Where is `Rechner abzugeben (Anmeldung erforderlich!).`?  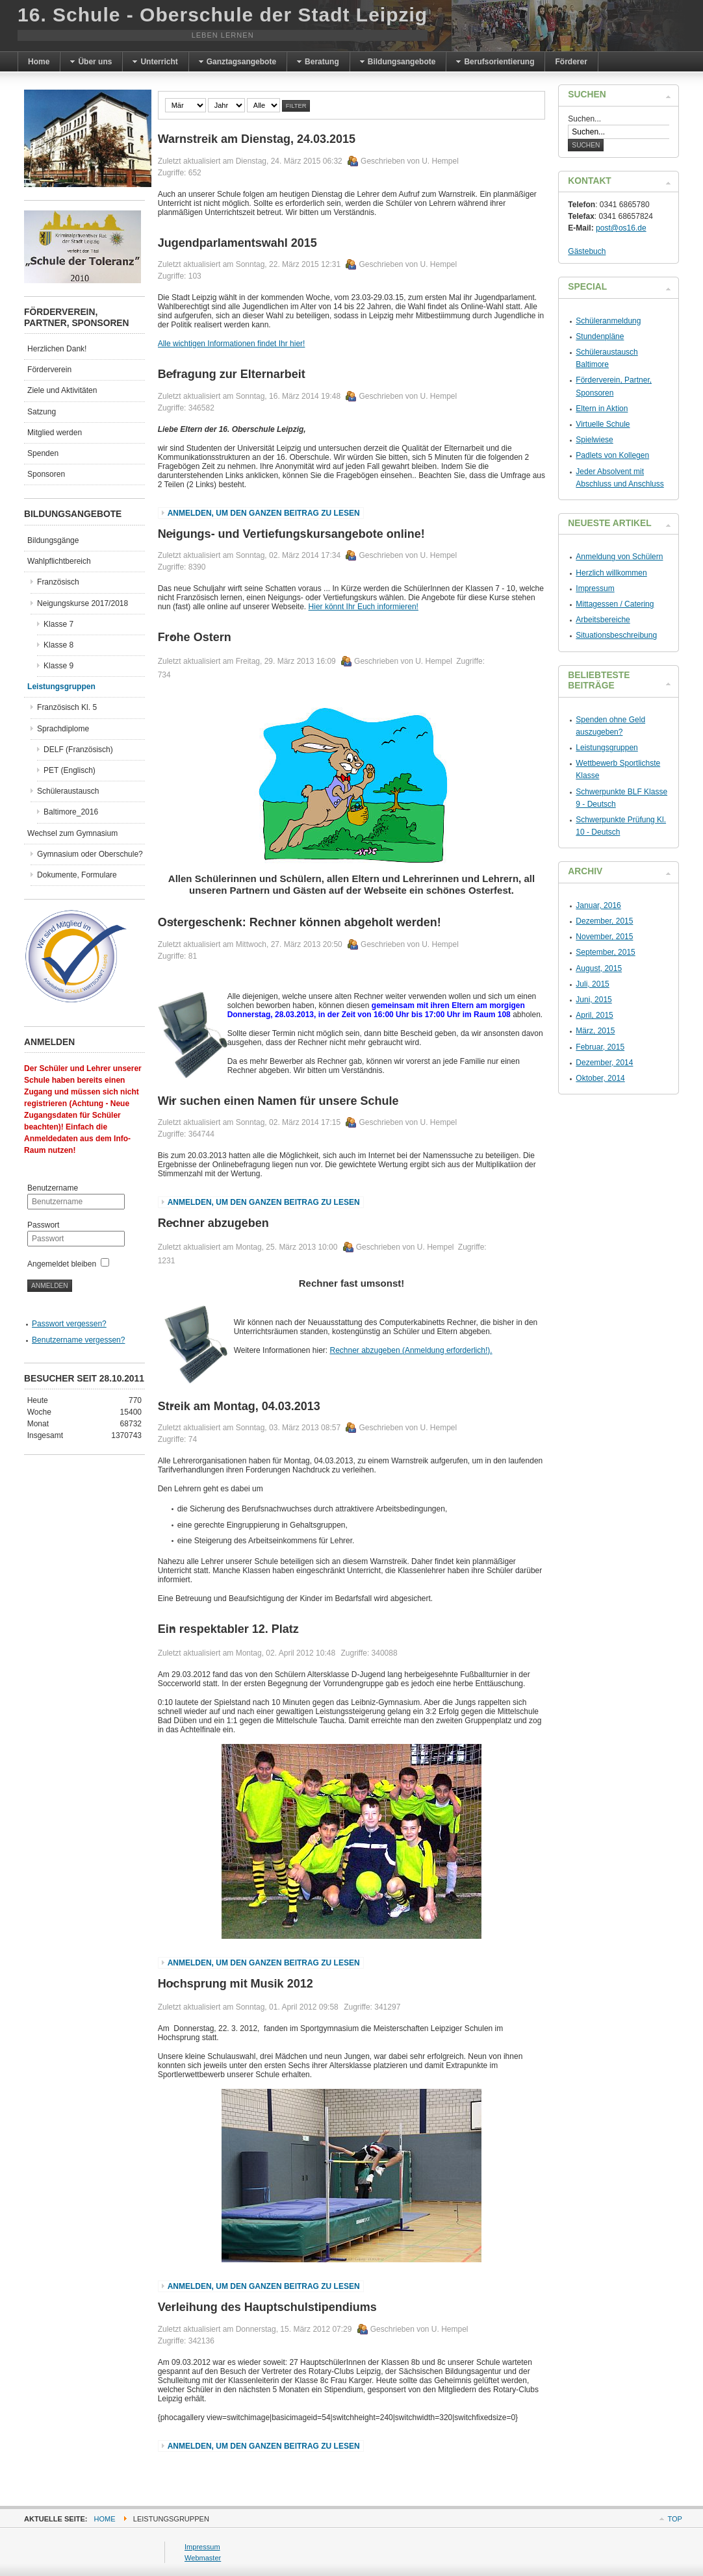 Rechner abzugeben (Anmeldung erforderlich!). is located at coordinates (410, 1350).